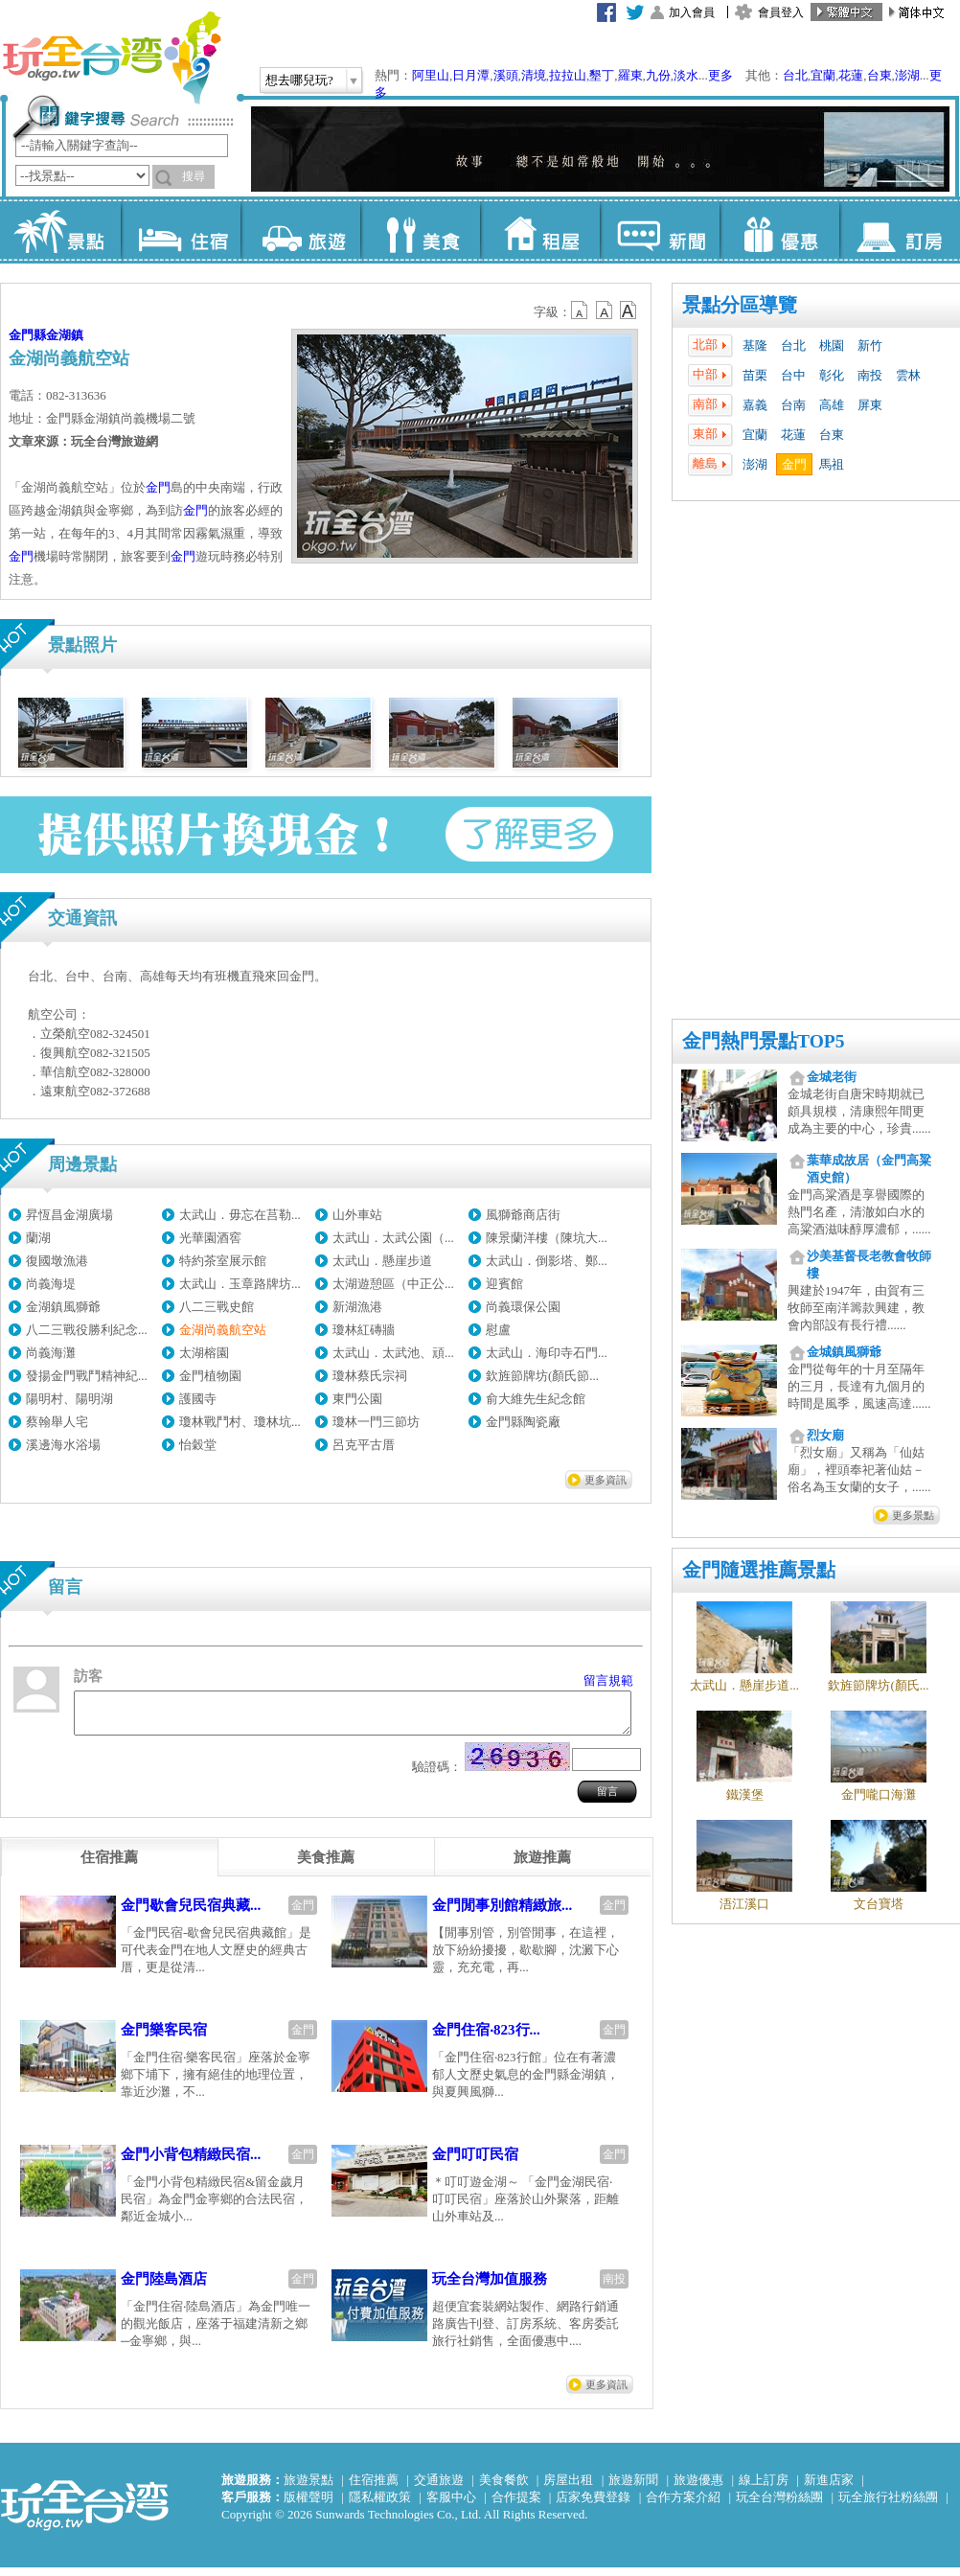  I want to click on 護國寺, so click(198, 1399).